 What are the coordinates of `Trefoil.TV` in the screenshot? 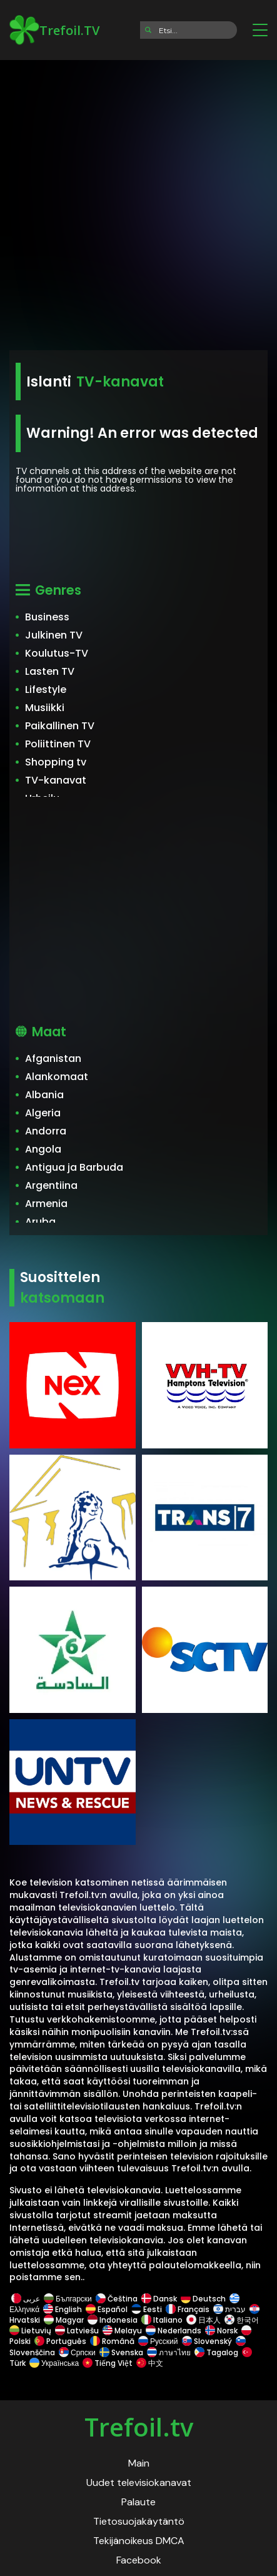 It's located at (54, 30).